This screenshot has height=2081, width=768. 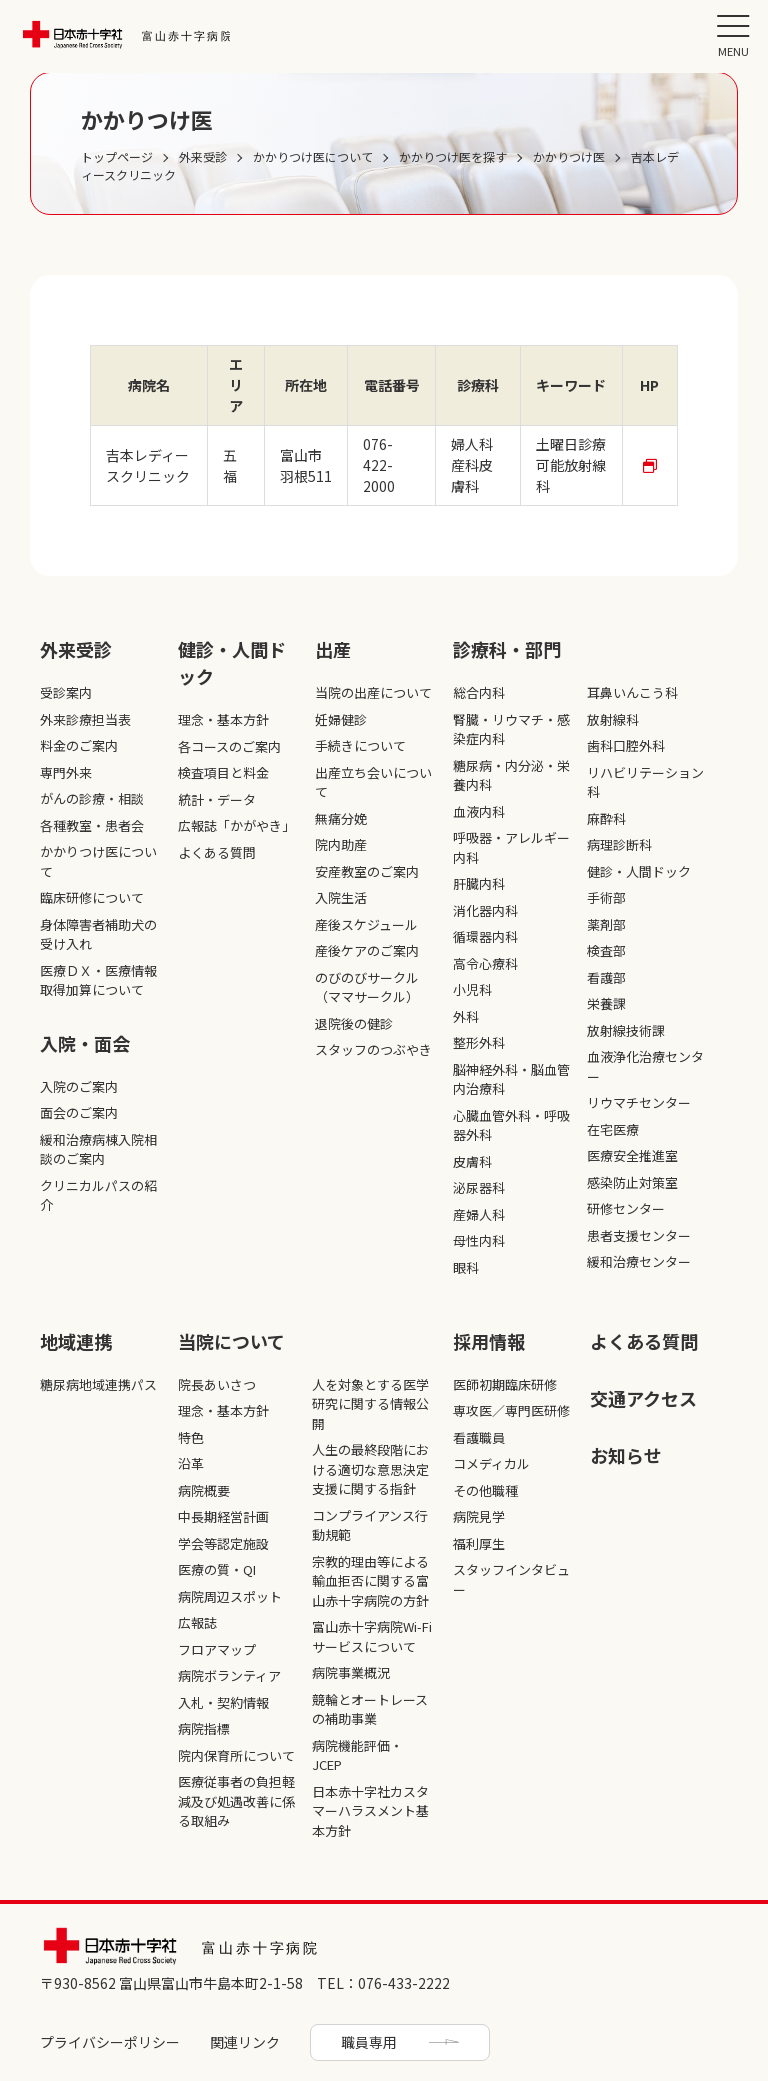 I want to click on 外来診療担当表, so click(x=85, y=719).